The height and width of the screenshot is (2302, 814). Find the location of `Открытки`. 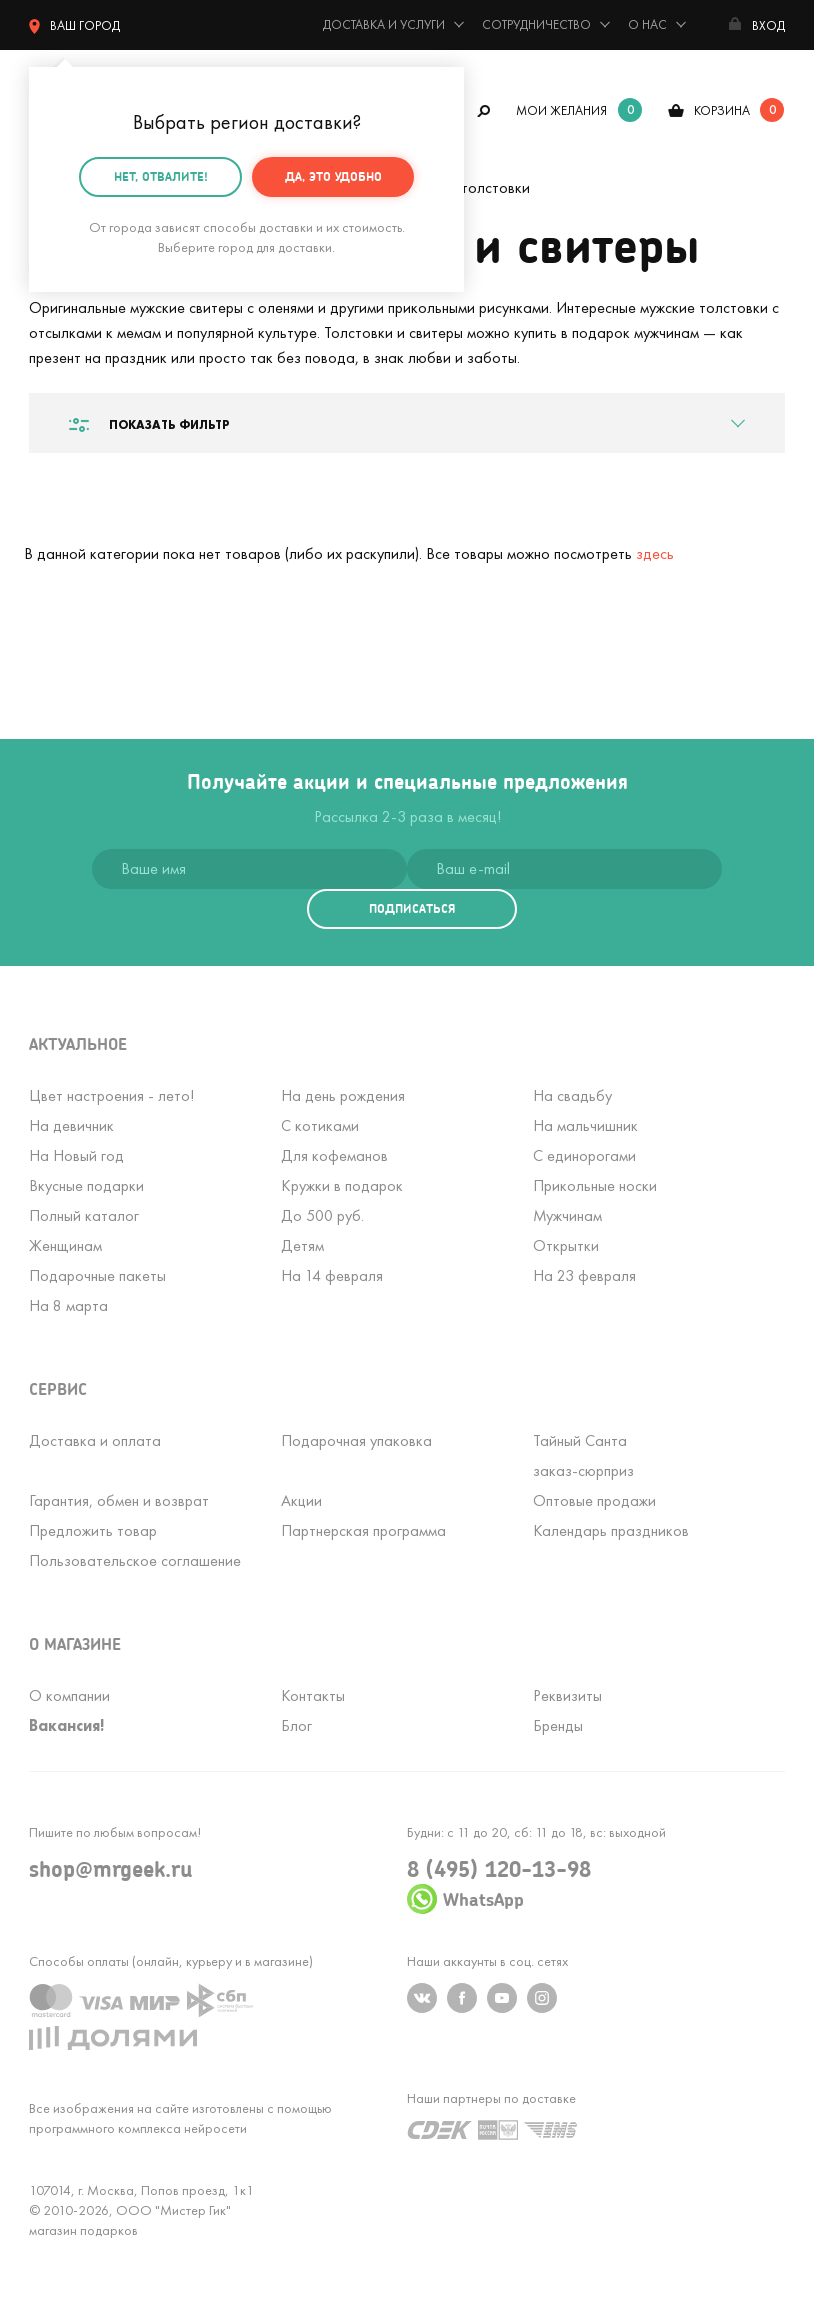

Открытки is located at coordinates (566, 1245).